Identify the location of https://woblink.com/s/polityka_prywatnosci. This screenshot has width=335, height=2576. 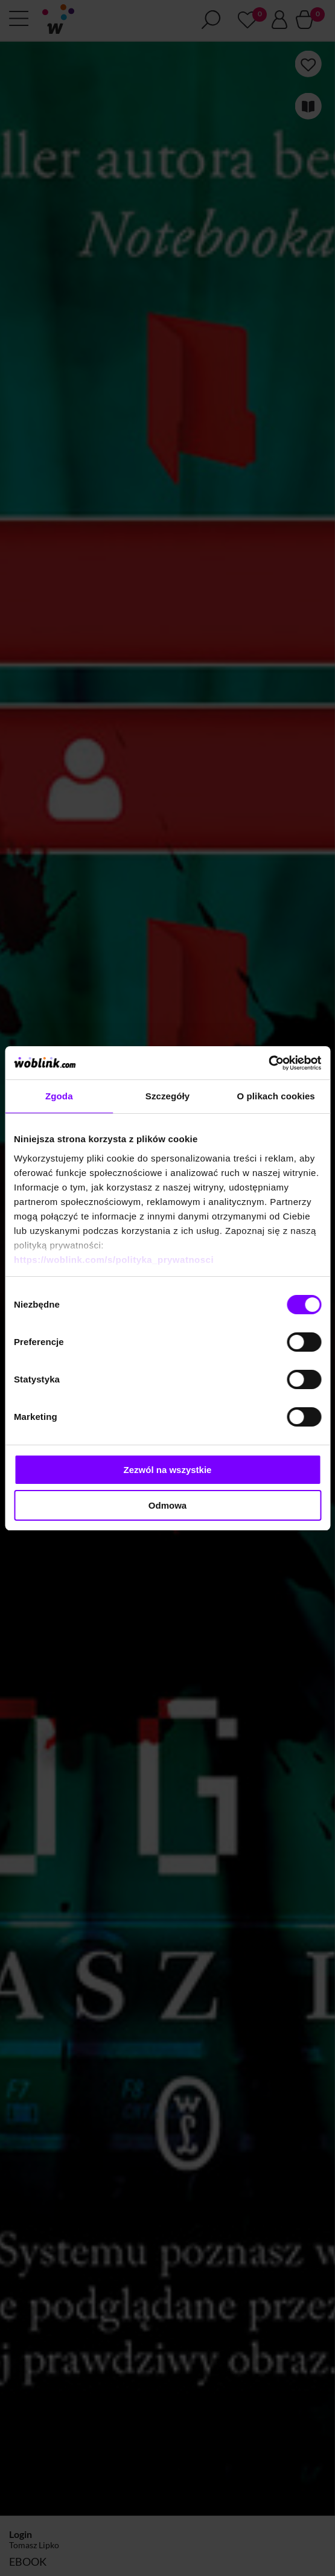
(114, 1259).